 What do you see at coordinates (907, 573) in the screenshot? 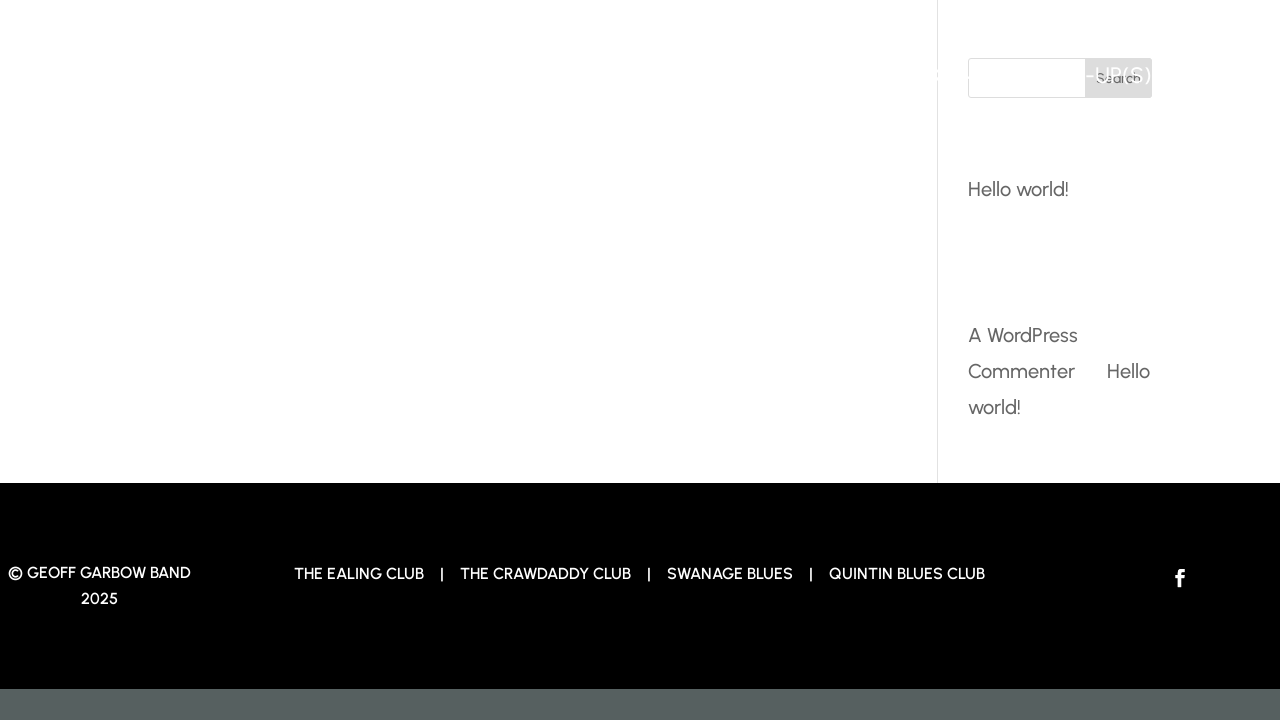
I see `Quintin Blues Club` at bounding box center [907, 573].